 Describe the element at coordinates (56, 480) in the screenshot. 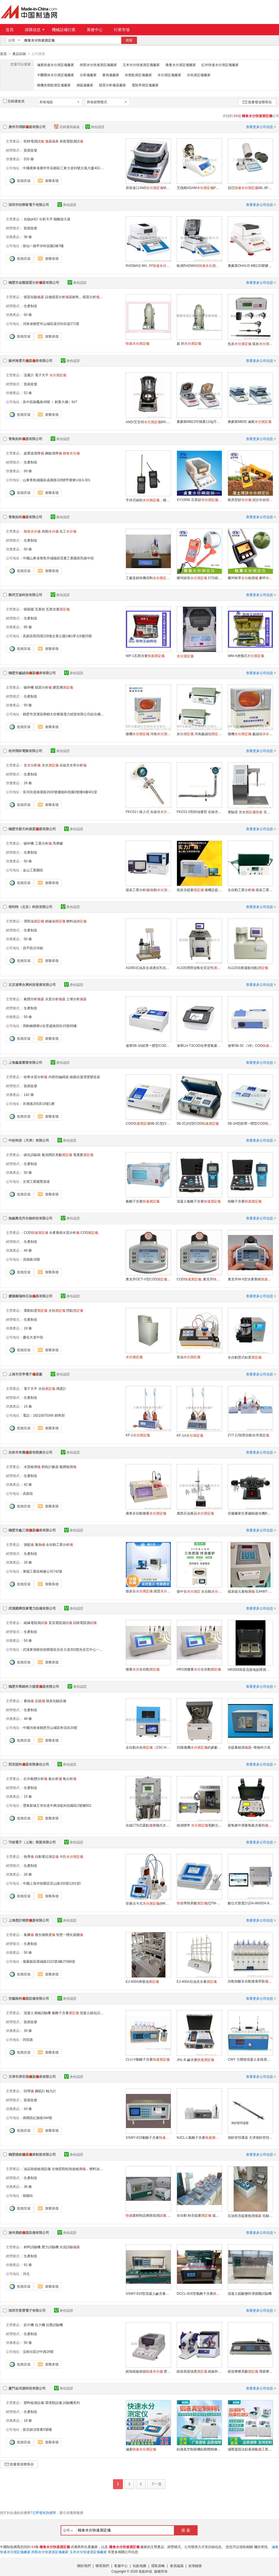

I see `山東青島城陽區成康路328號甲聯東U谷3-301` at that location.